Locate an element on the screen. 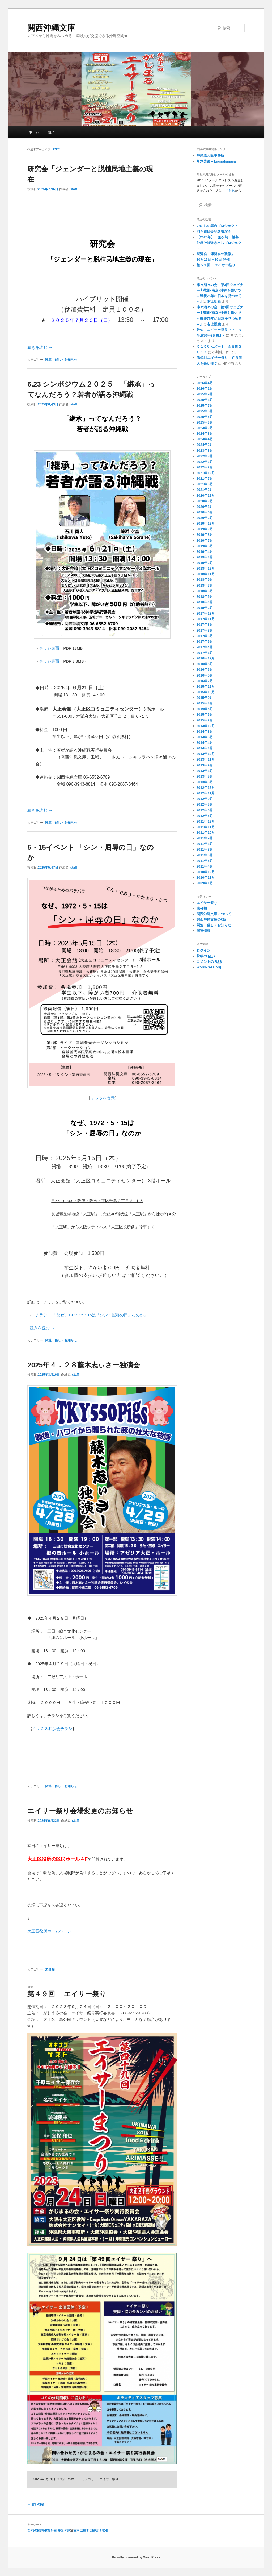  大正区役所ホームページ is located at coordinates (49, 1931).